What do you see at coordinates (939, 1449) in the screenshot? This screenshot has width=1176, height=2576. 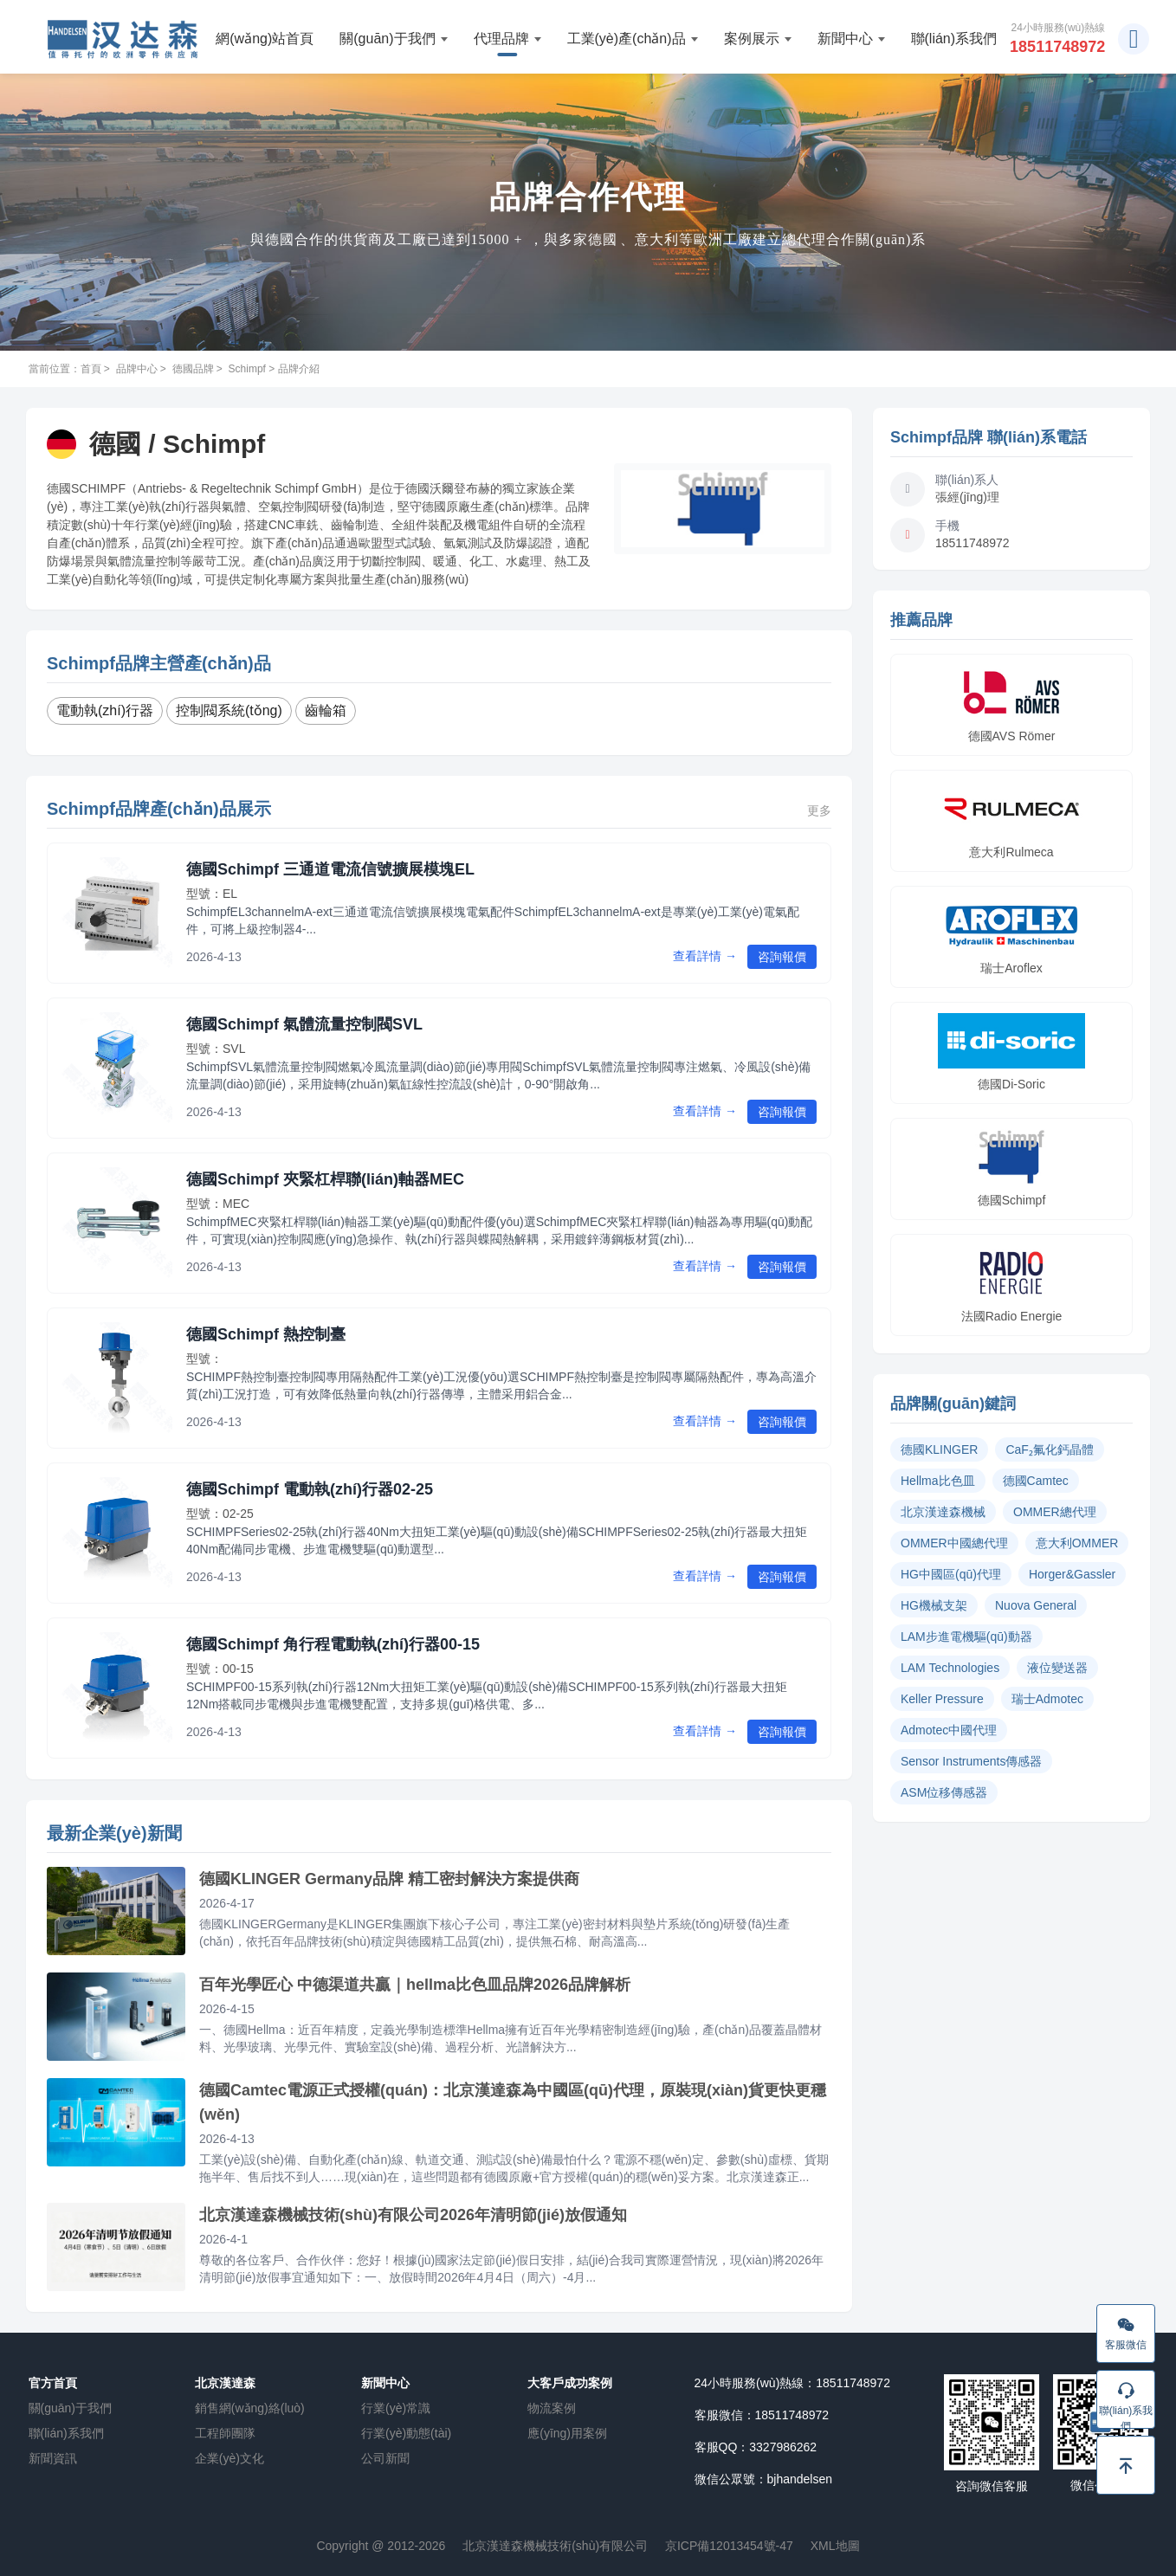 I see `德國KLINGER` at bounding box center [939, 1449].